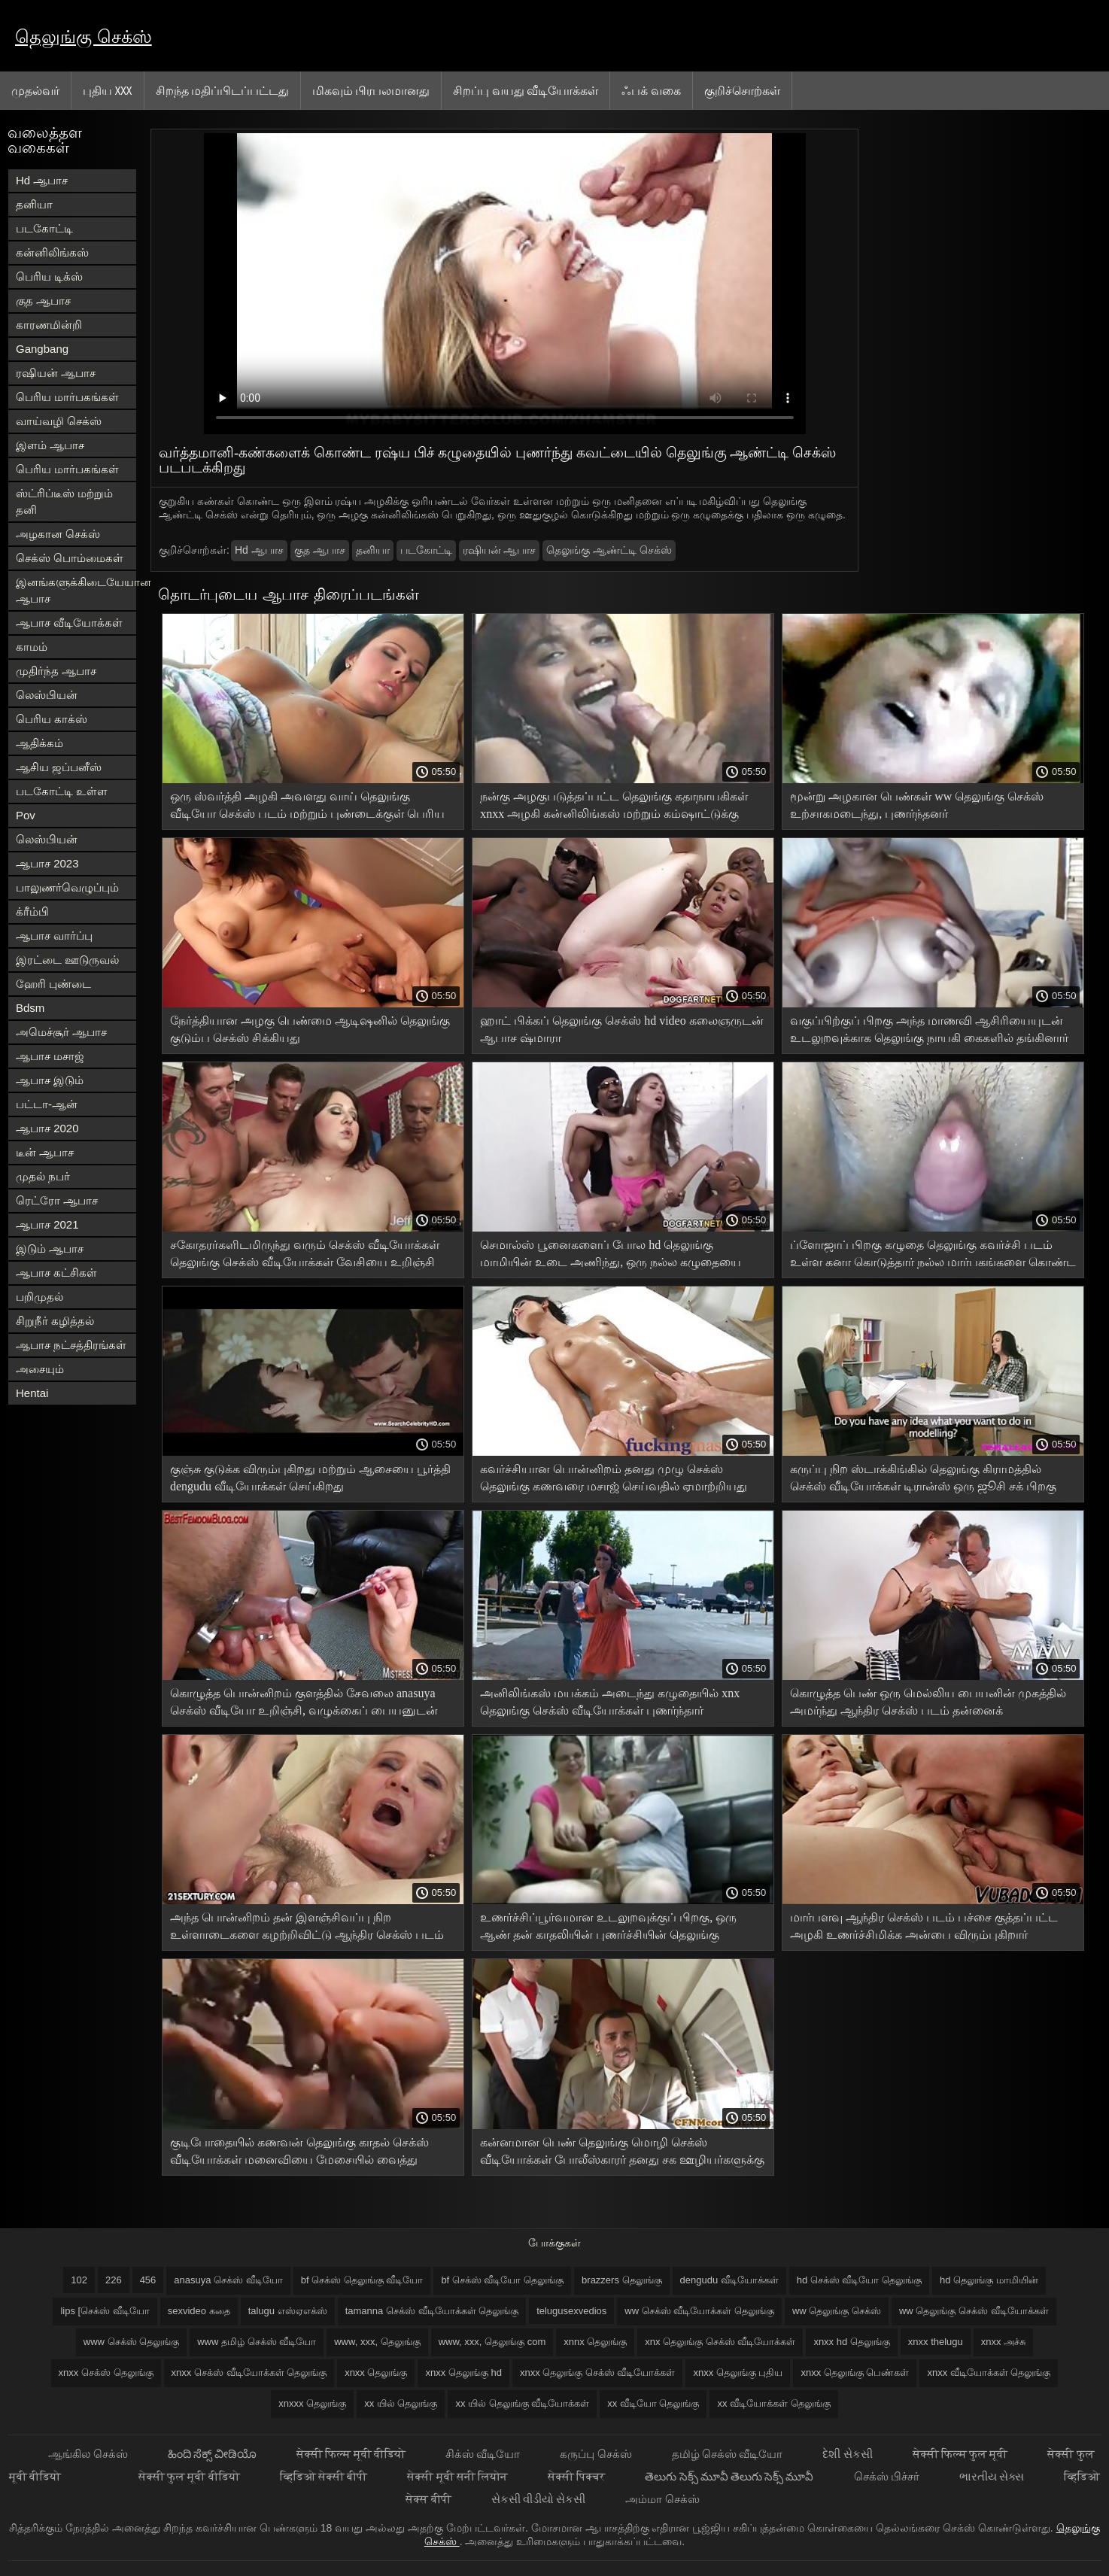 The width and height of the screenshot is (1109, 2576). Describe the element at coordinates (50, 1056) in the screenshot. I see `ஆபாச மசாஜ்` at that location.